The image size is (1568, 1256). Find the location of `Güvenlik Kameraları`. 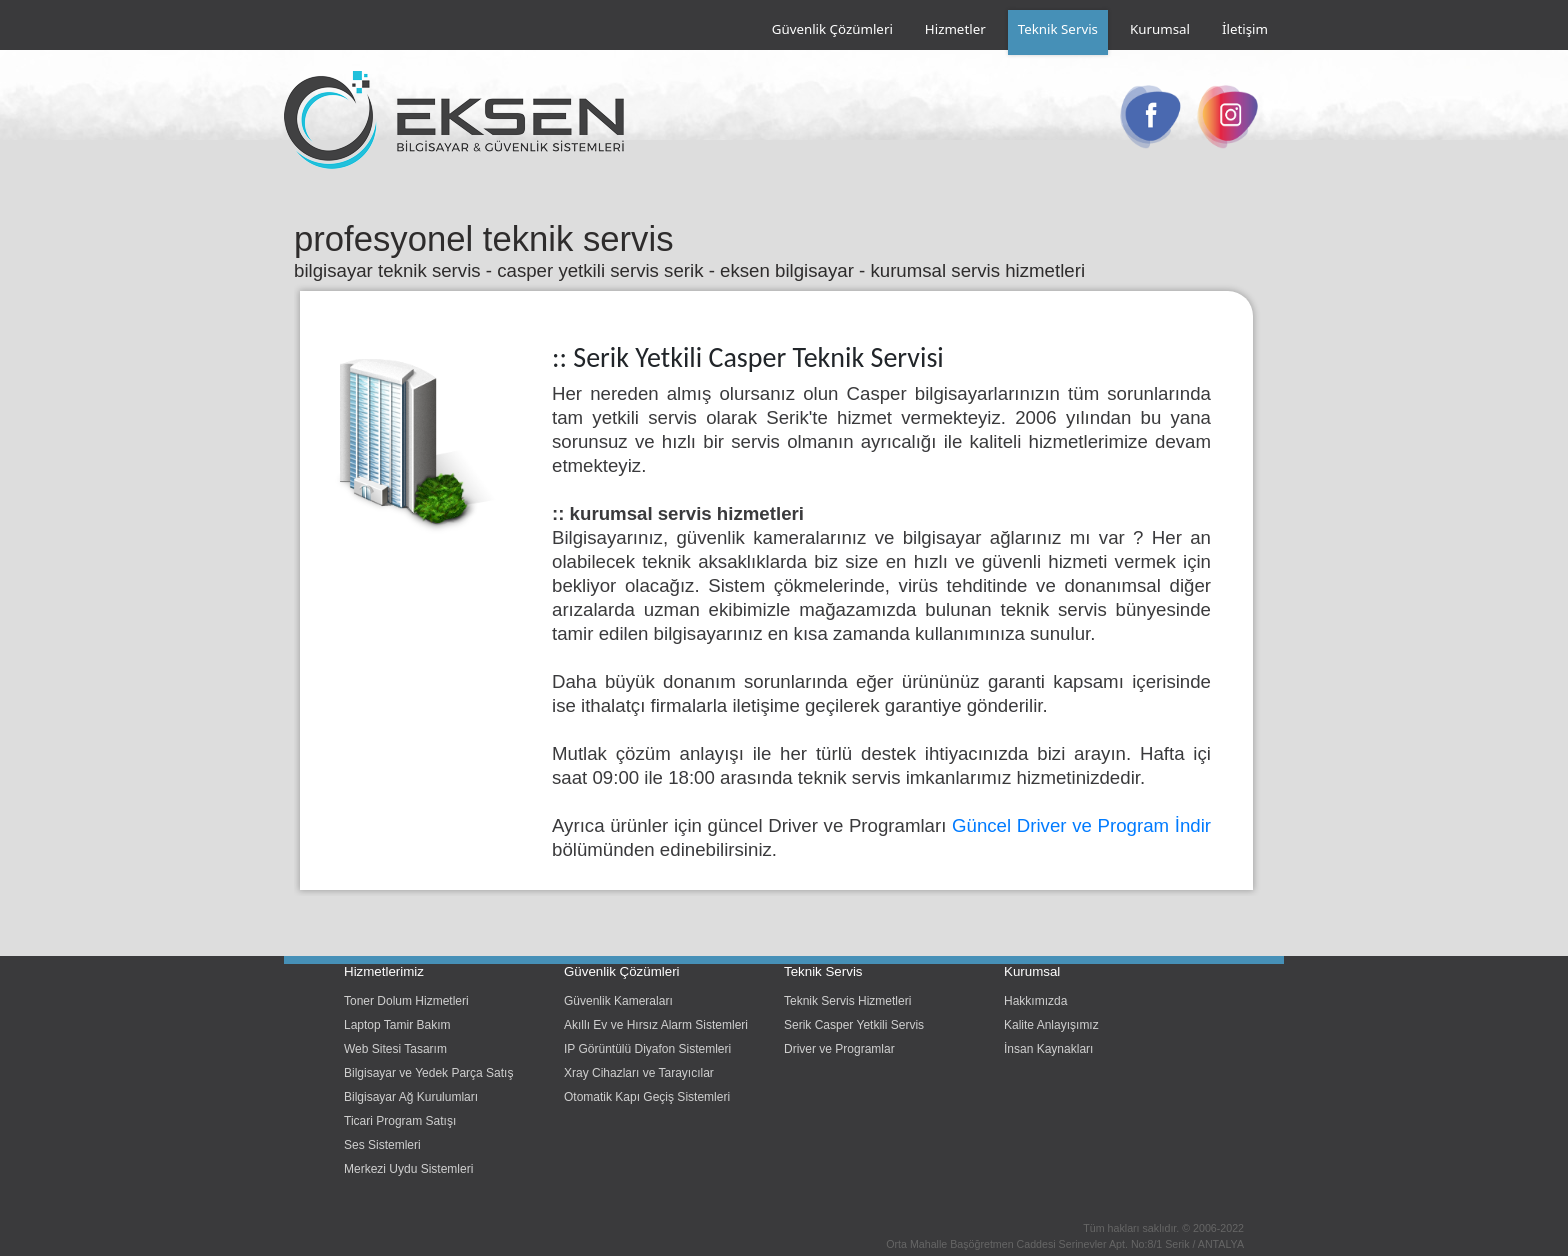

Güvenlik Kameraları is located at coordinates (618, 1001).